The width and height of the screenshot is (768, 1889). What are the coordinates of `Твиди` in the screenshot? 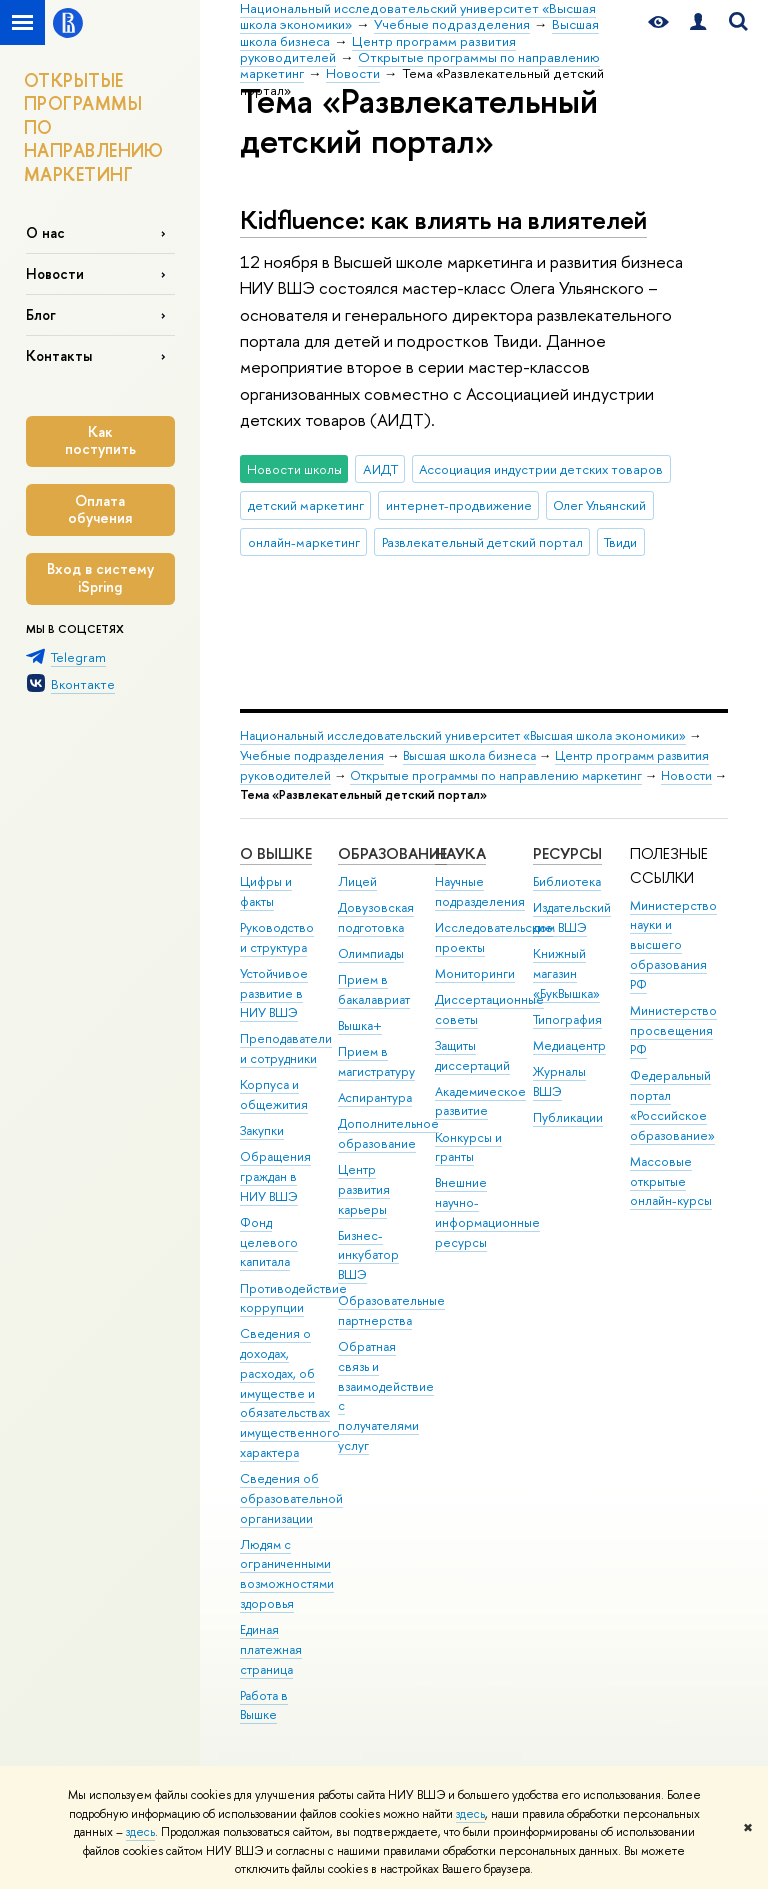 It's located at (620, 542).